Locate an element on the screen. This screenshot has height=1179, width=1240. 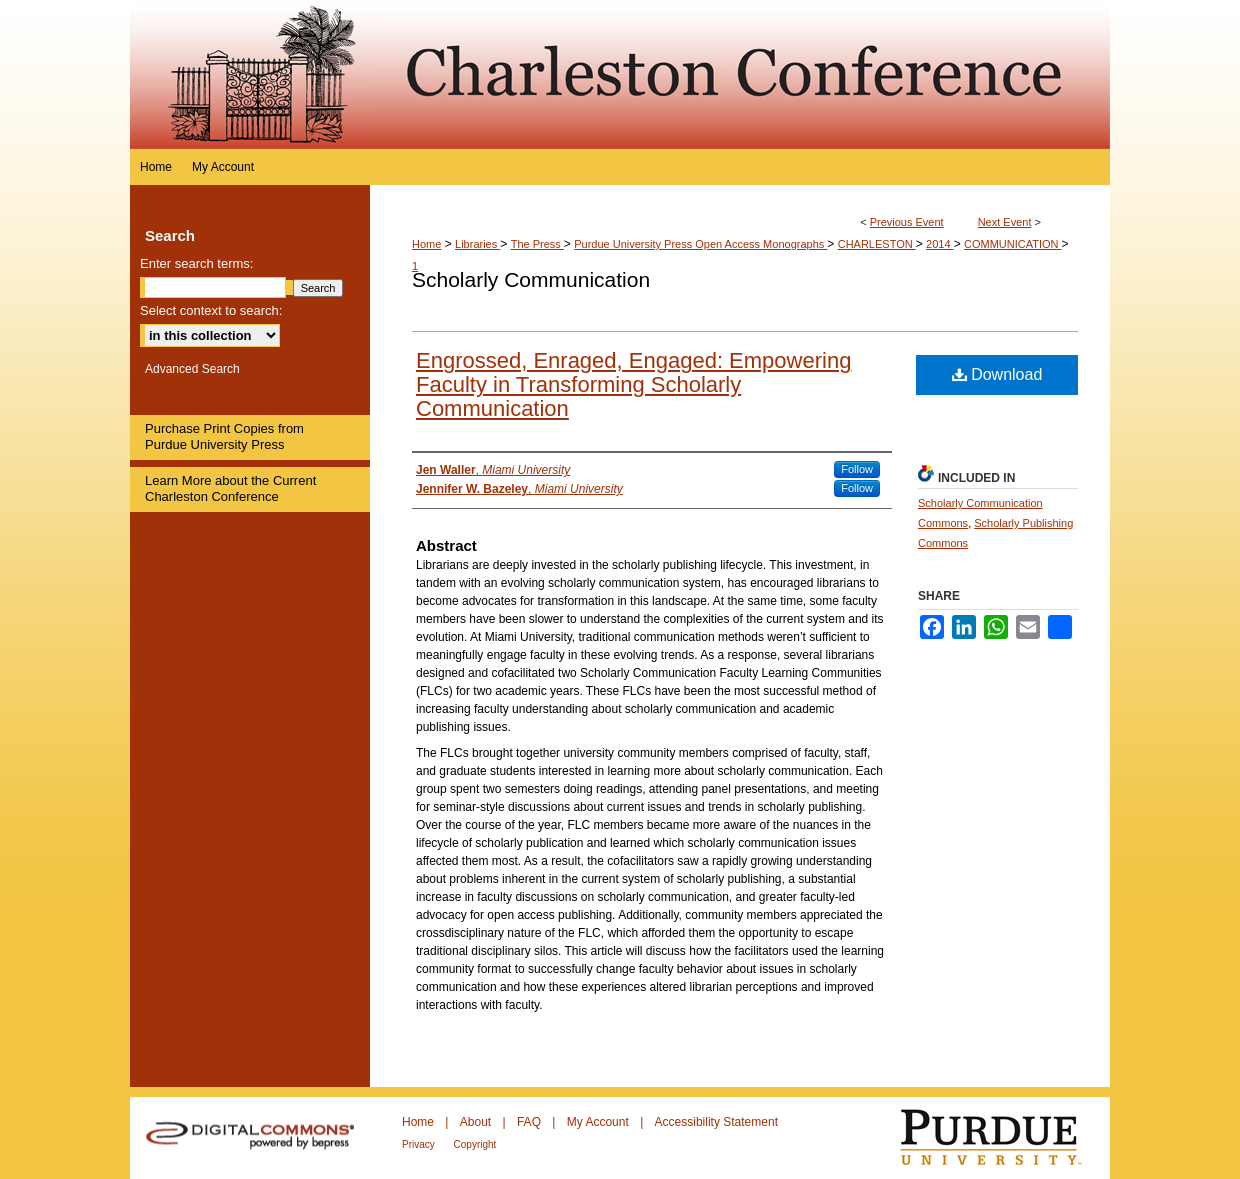
The Press is located at coordinates (537, 244).